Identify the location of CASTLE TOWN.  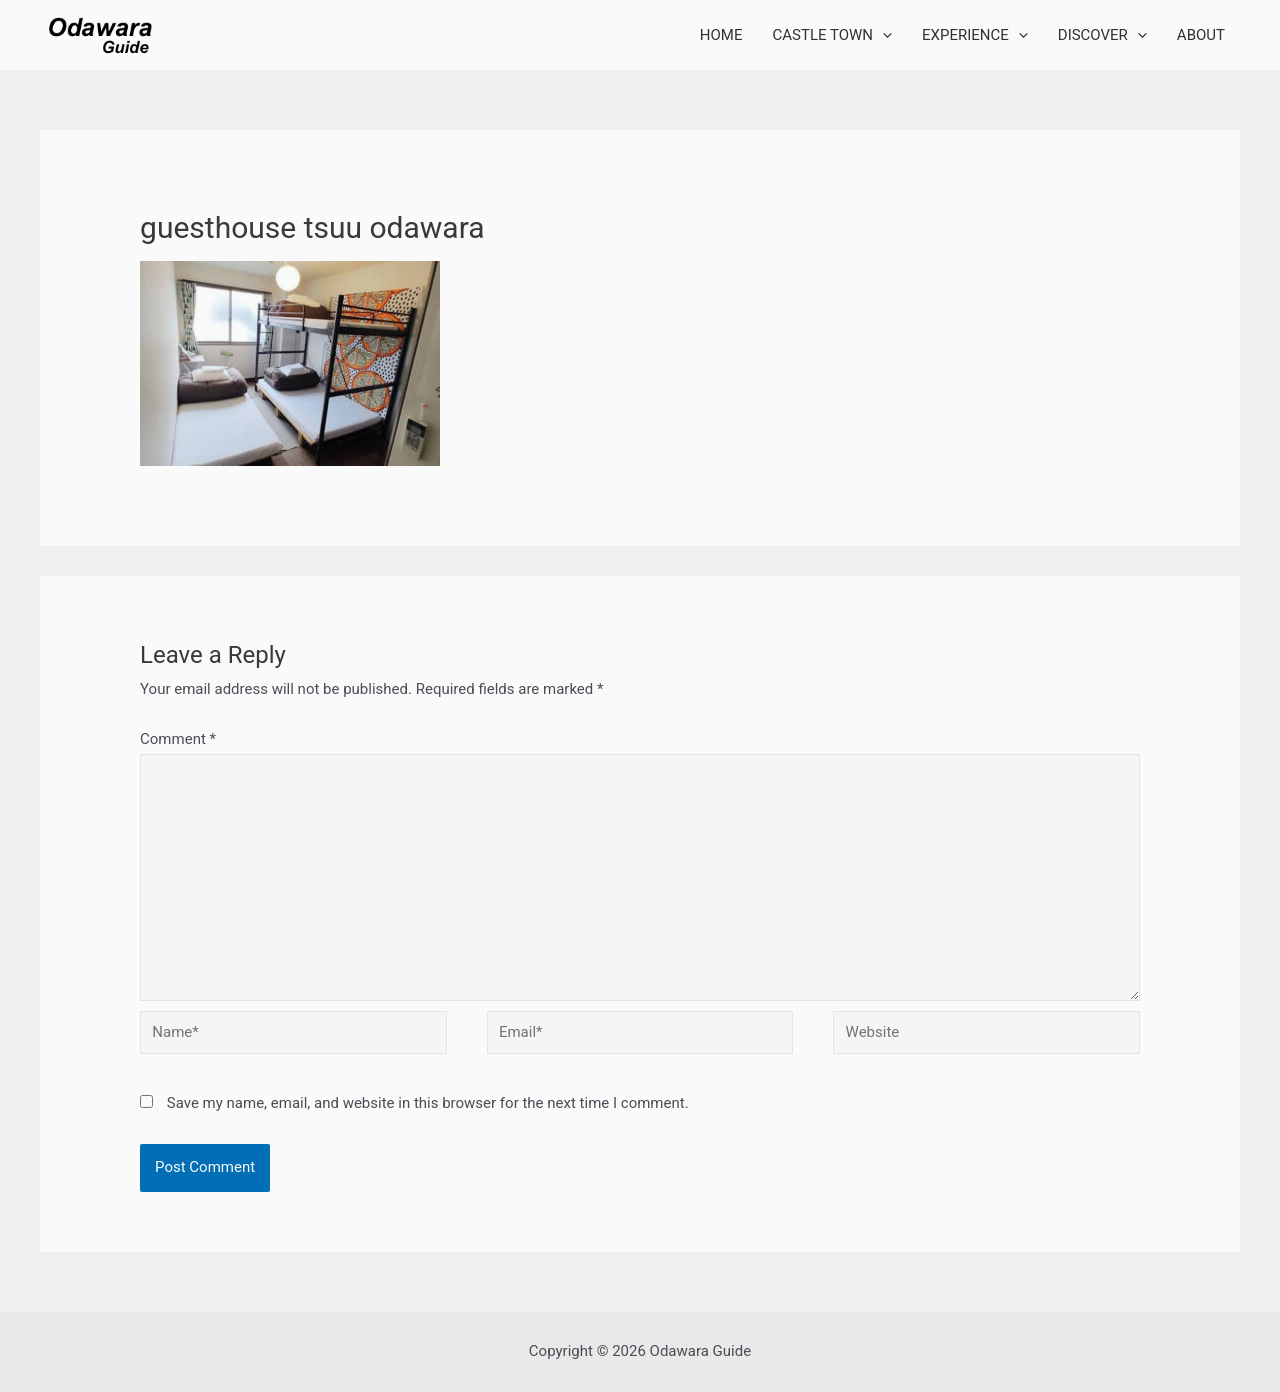
(833, 35).